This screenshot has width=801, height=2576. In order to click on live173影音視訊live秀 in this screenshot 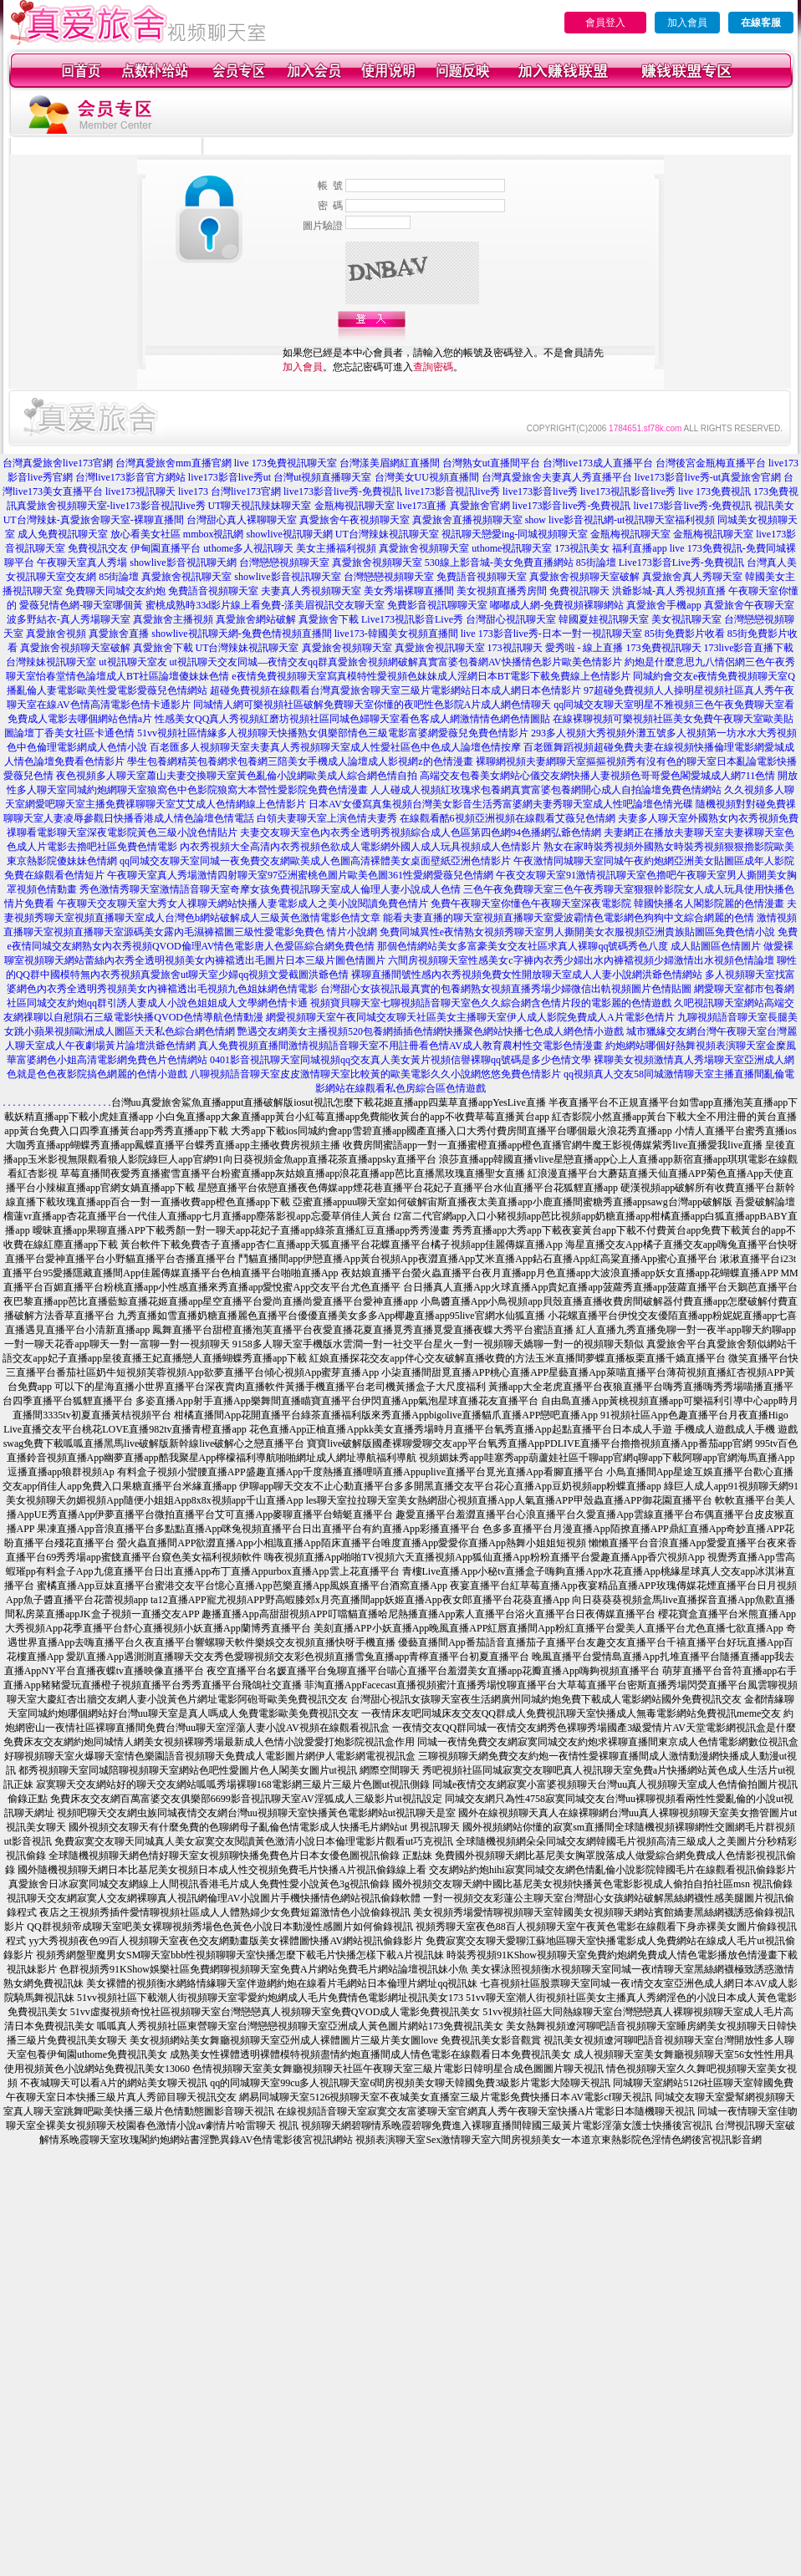, I will do `click(452, 491)`.